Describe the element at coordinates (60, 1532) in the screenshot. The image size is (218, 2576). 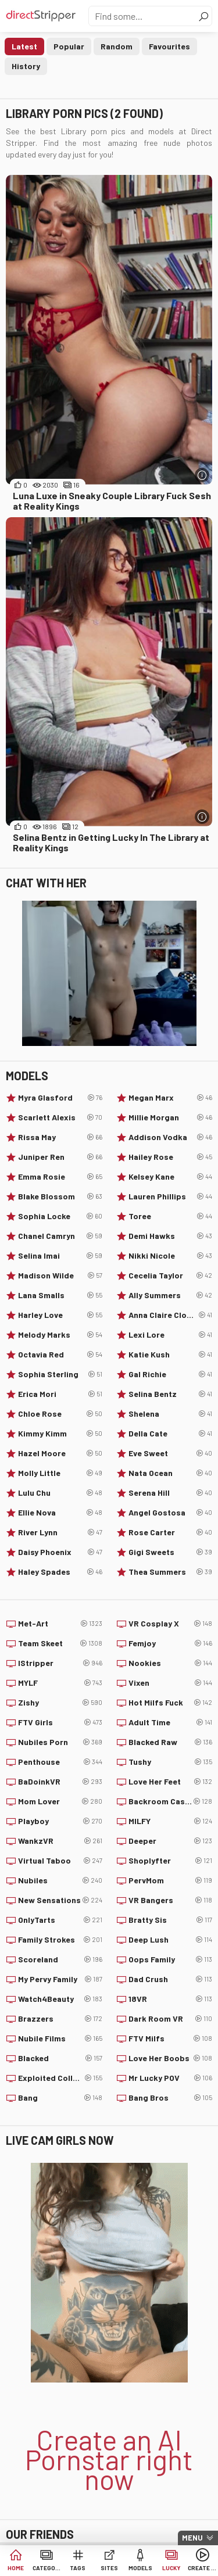
I see `River Lynn` at that location.